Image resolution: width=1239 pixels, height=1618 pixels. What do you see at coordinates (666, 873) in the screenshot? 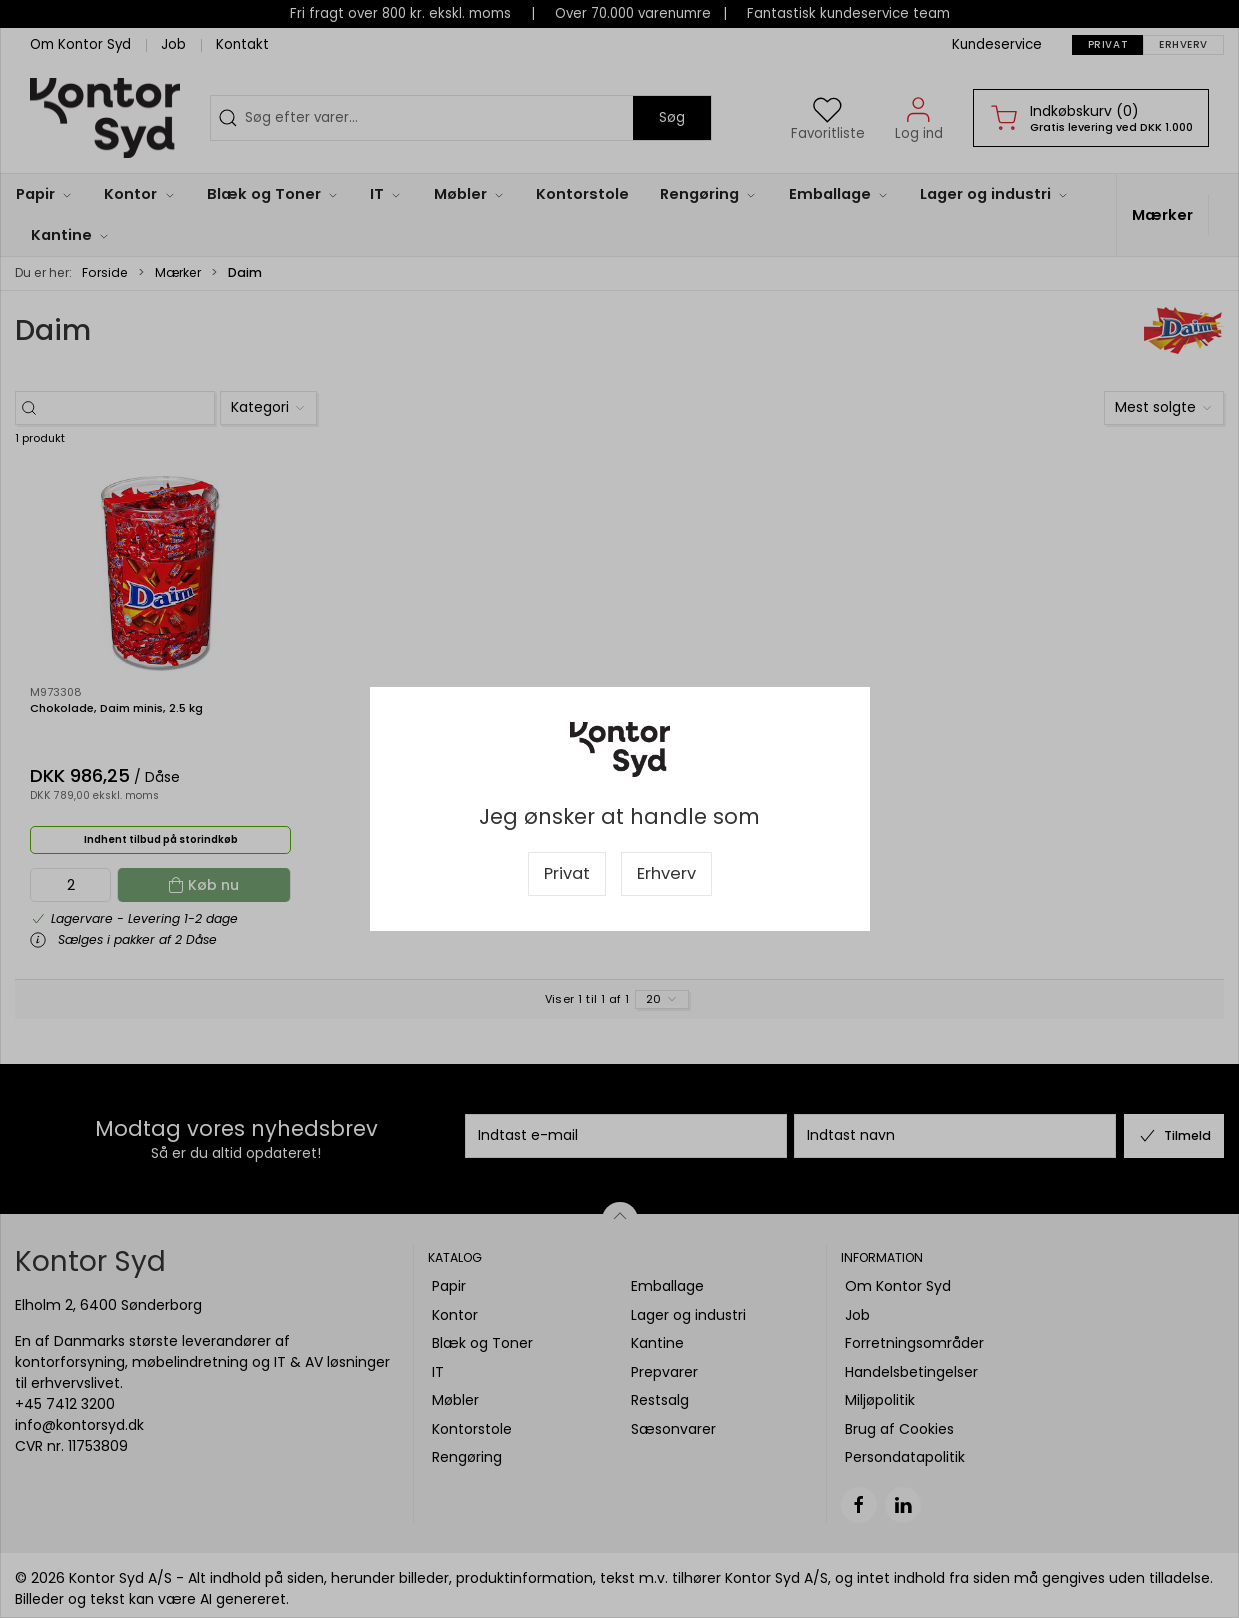
I see `Erhverv` at bounding box center [666, 873].